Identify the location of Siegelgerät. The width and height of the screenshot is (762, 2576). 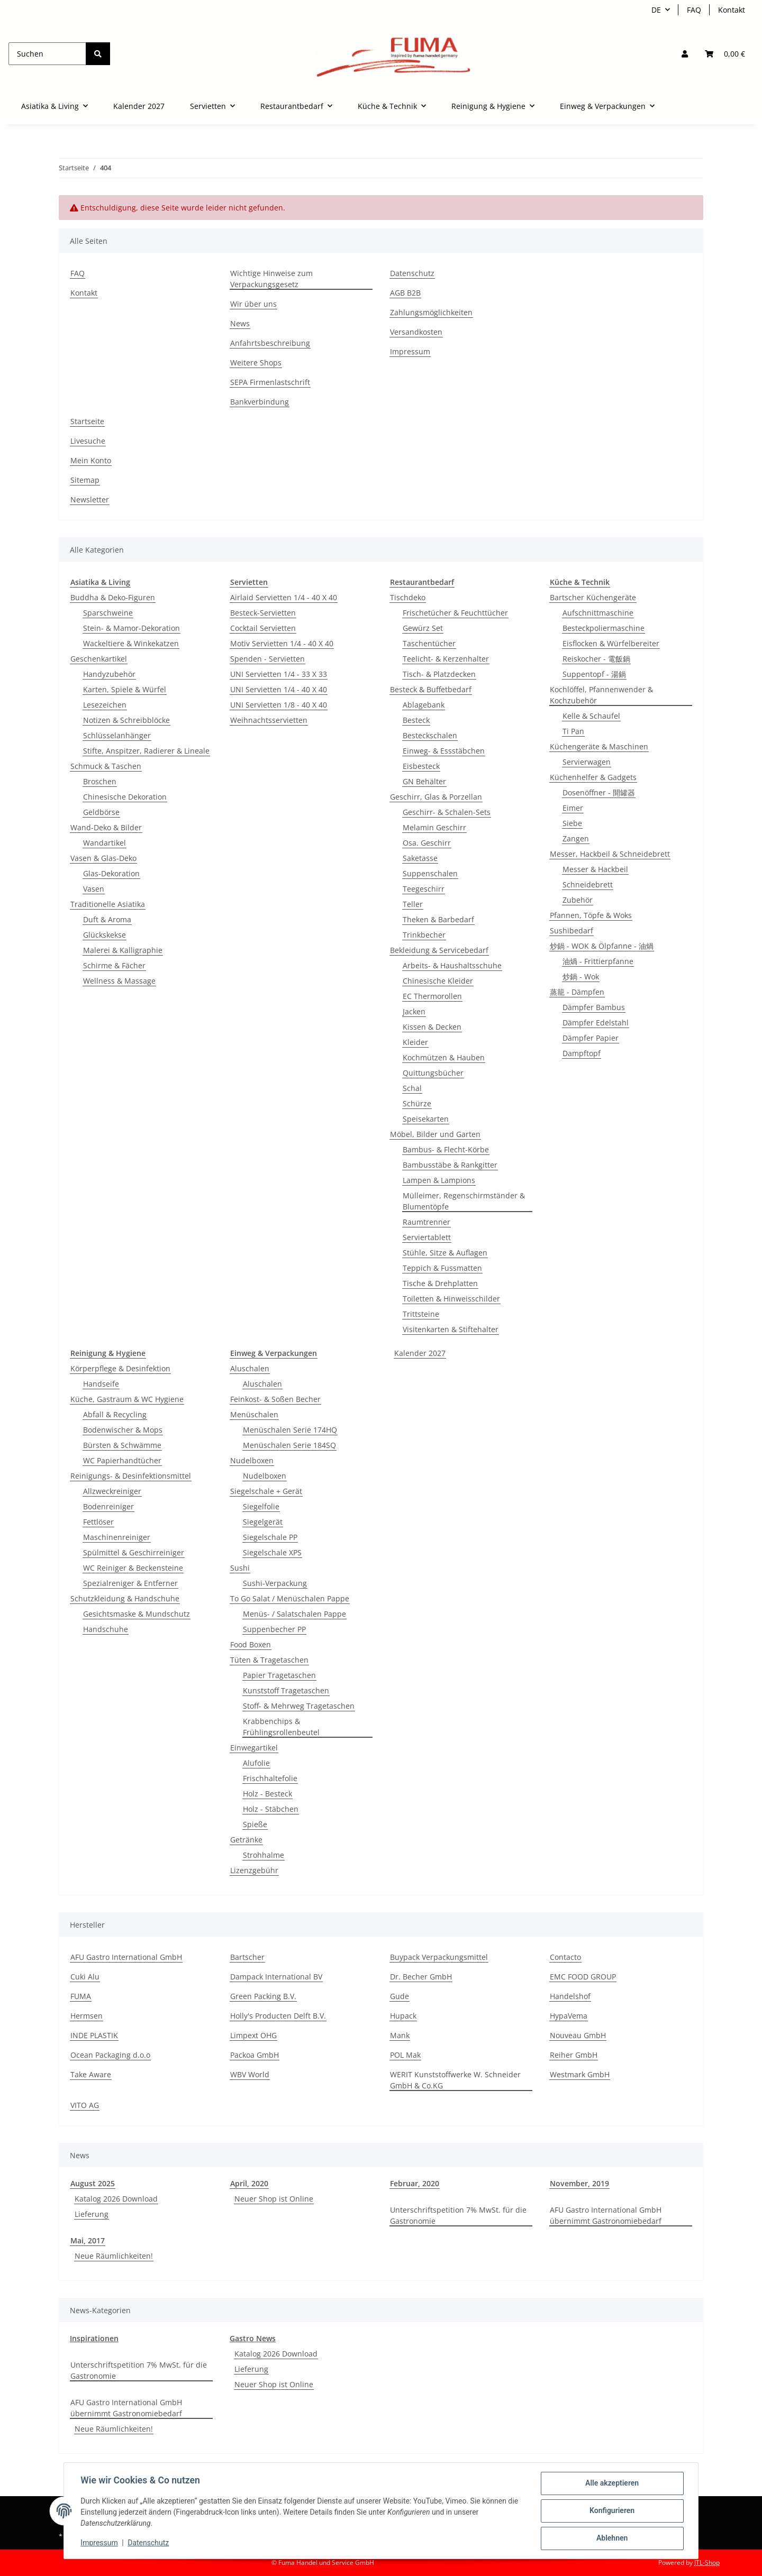
(263, 1522).